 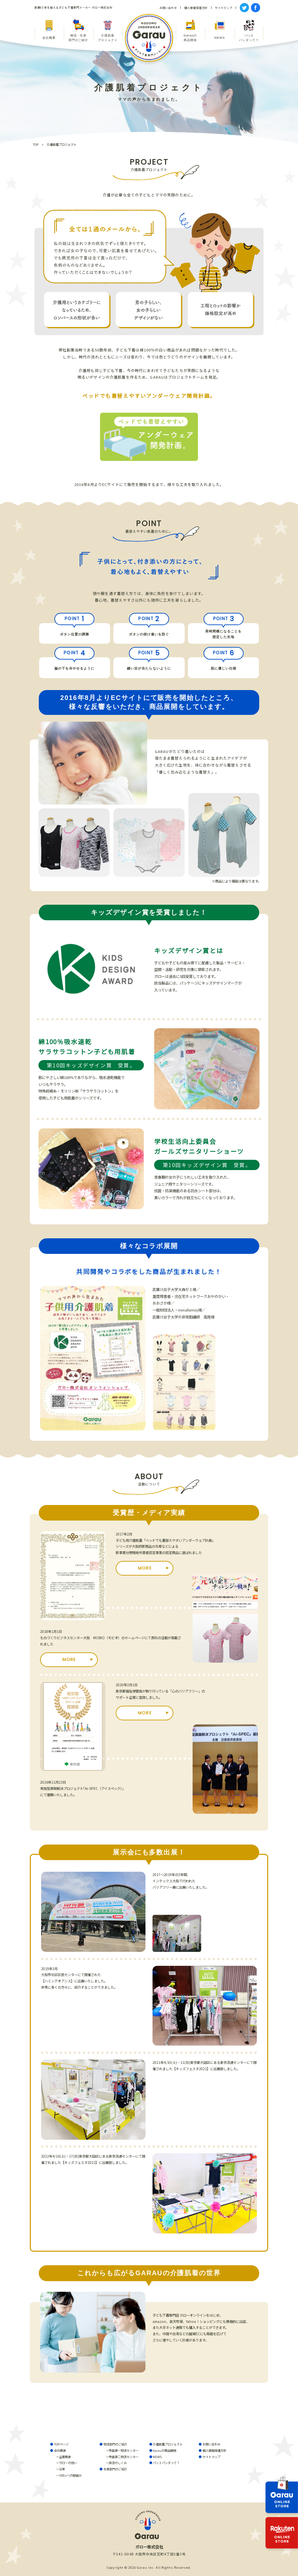 I want to click on 市島第二物流センター, so click(x=124, y=2456).